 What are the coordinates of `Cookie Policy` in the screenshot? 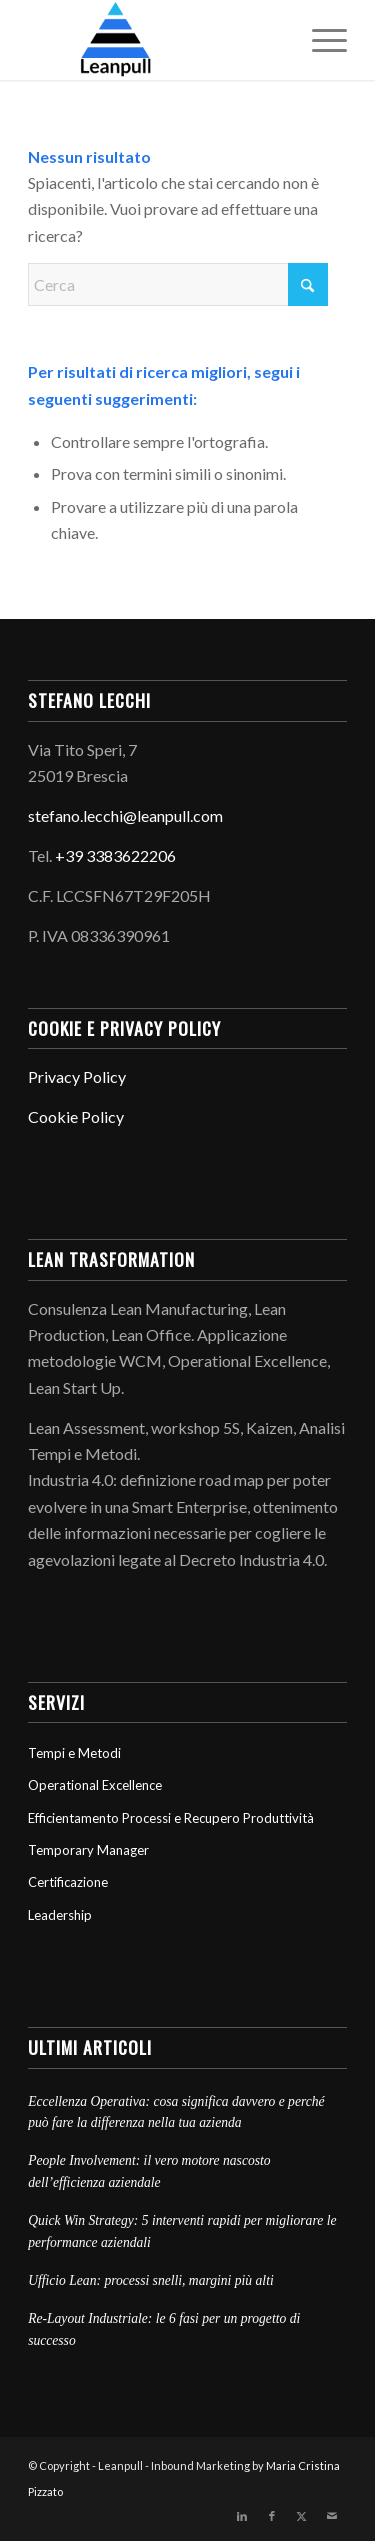 It's located at (76, 1116).